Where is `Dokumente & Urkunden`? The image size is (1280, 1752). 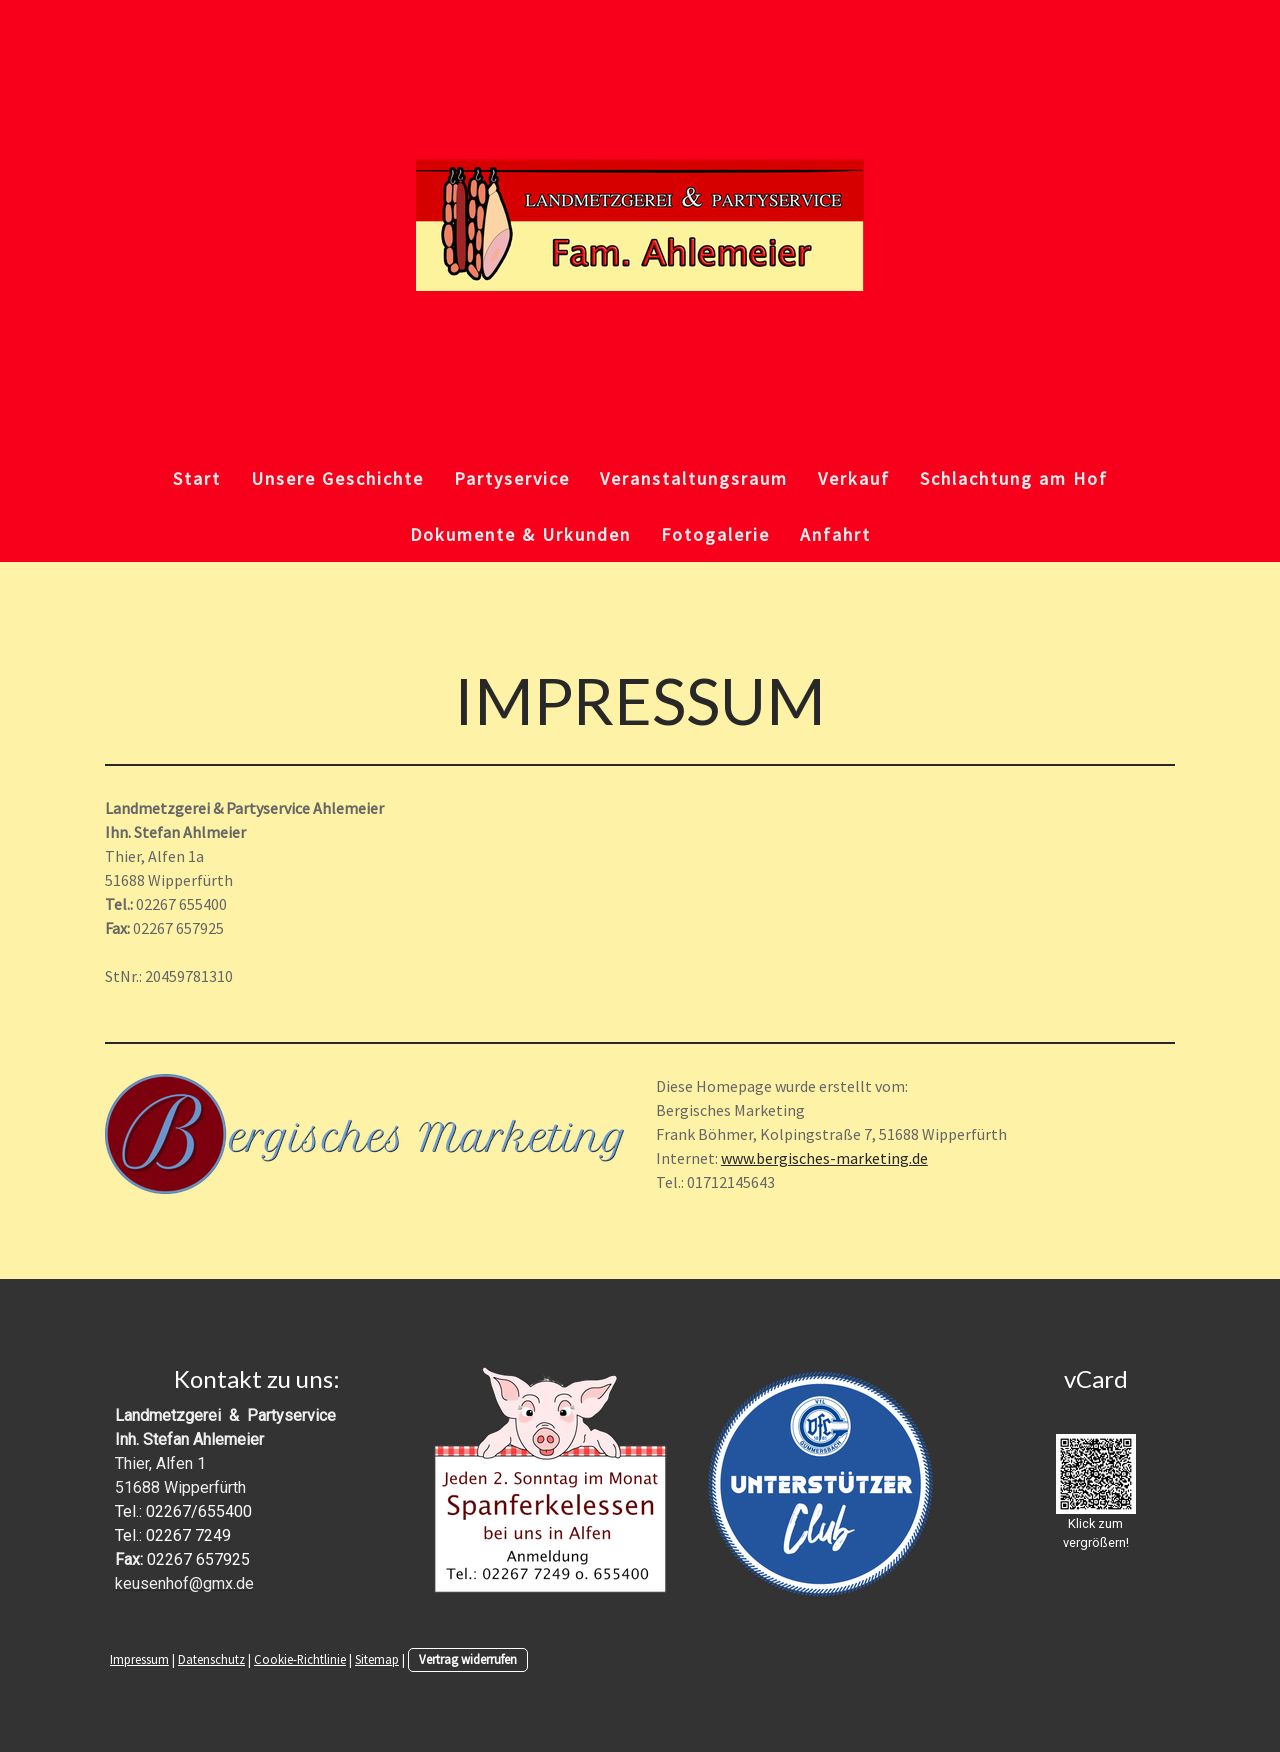
Dokumente & Urkunden is located at coordinates (520, 534).